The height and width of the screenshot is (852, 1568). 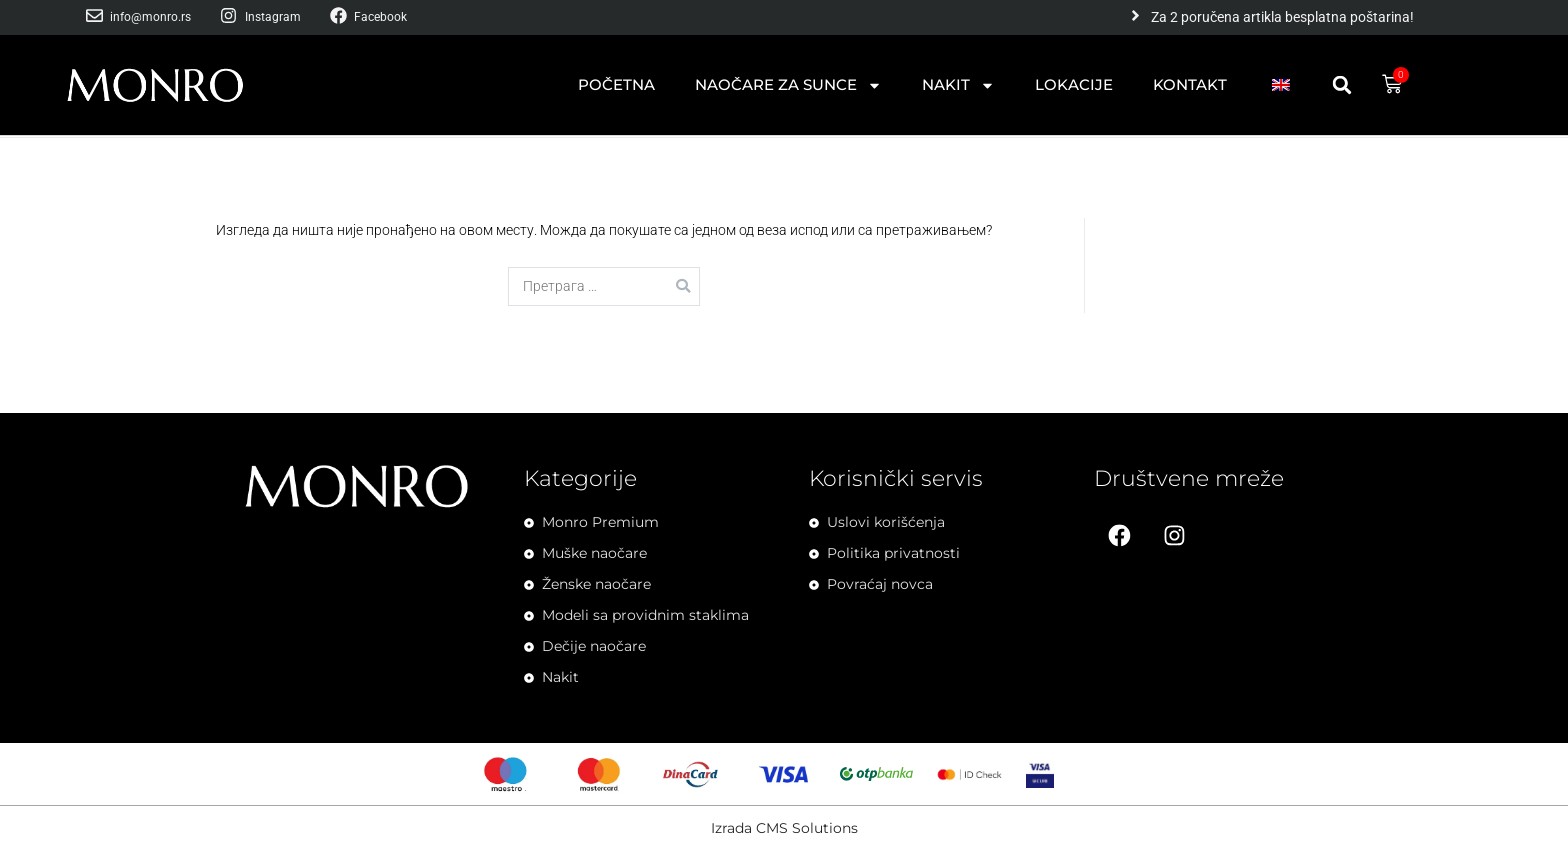 What do you see at coordinates (1190, 84) in the screenshot?
I see `Kontakt` at bounding box center [1190, 84].